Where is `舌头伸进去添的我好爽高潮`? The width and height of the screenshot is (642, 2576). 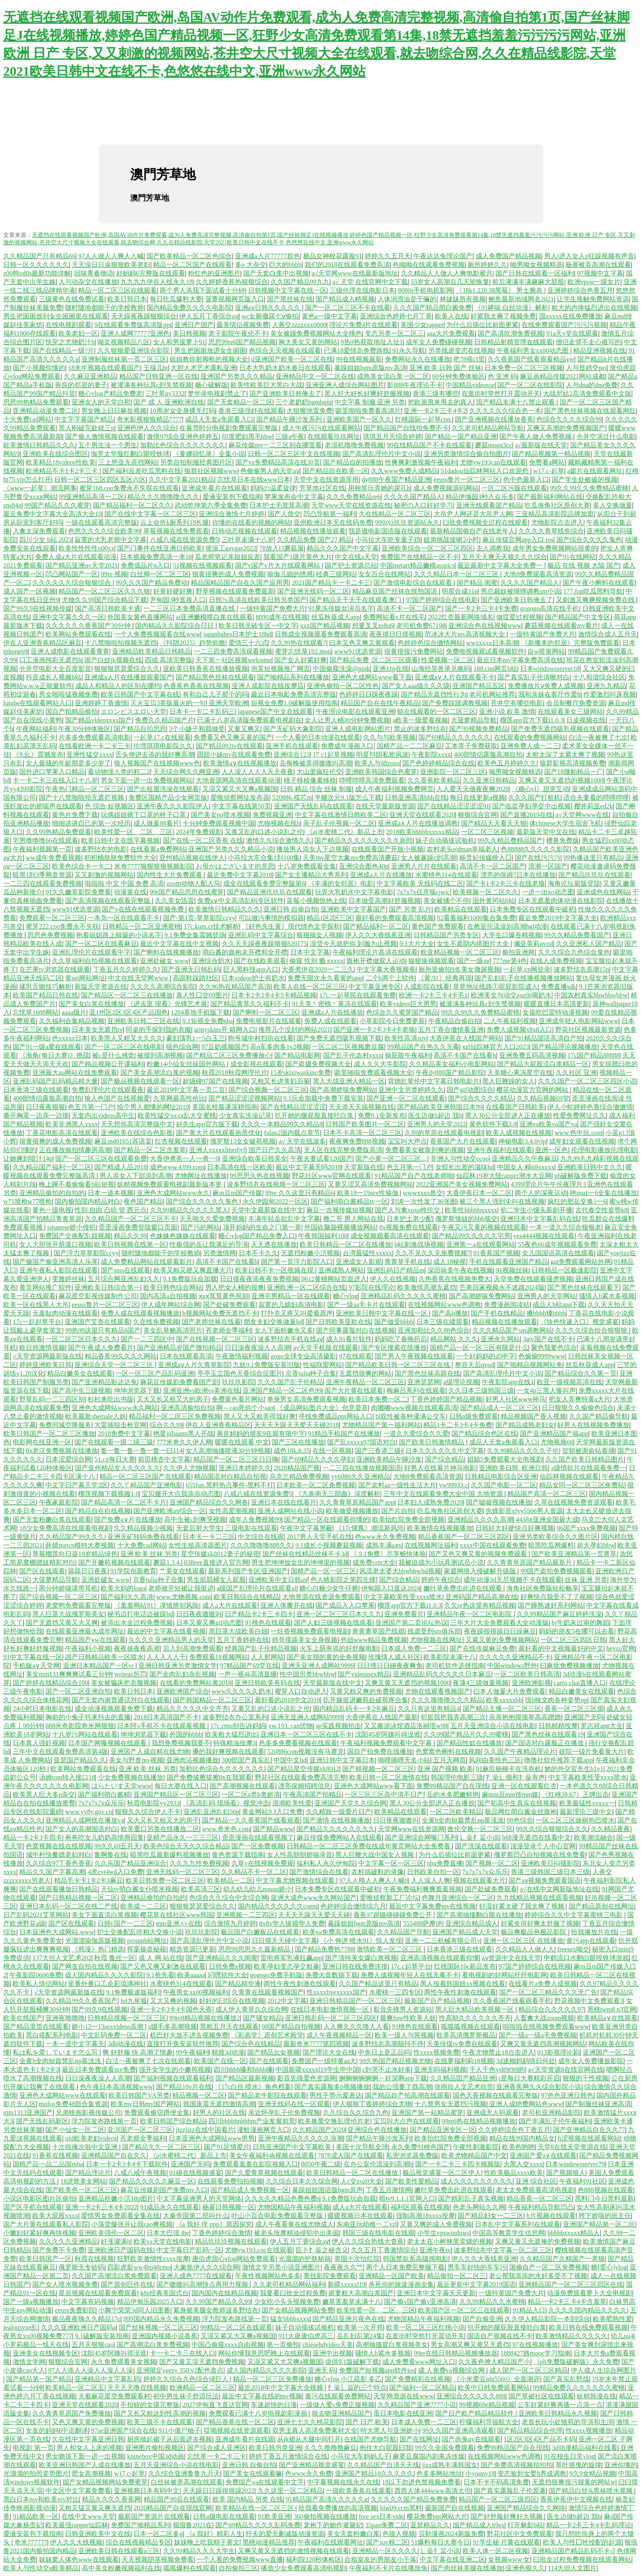
舌头伸进去添的我好爽高潮 is located at coordinates (154, 754).